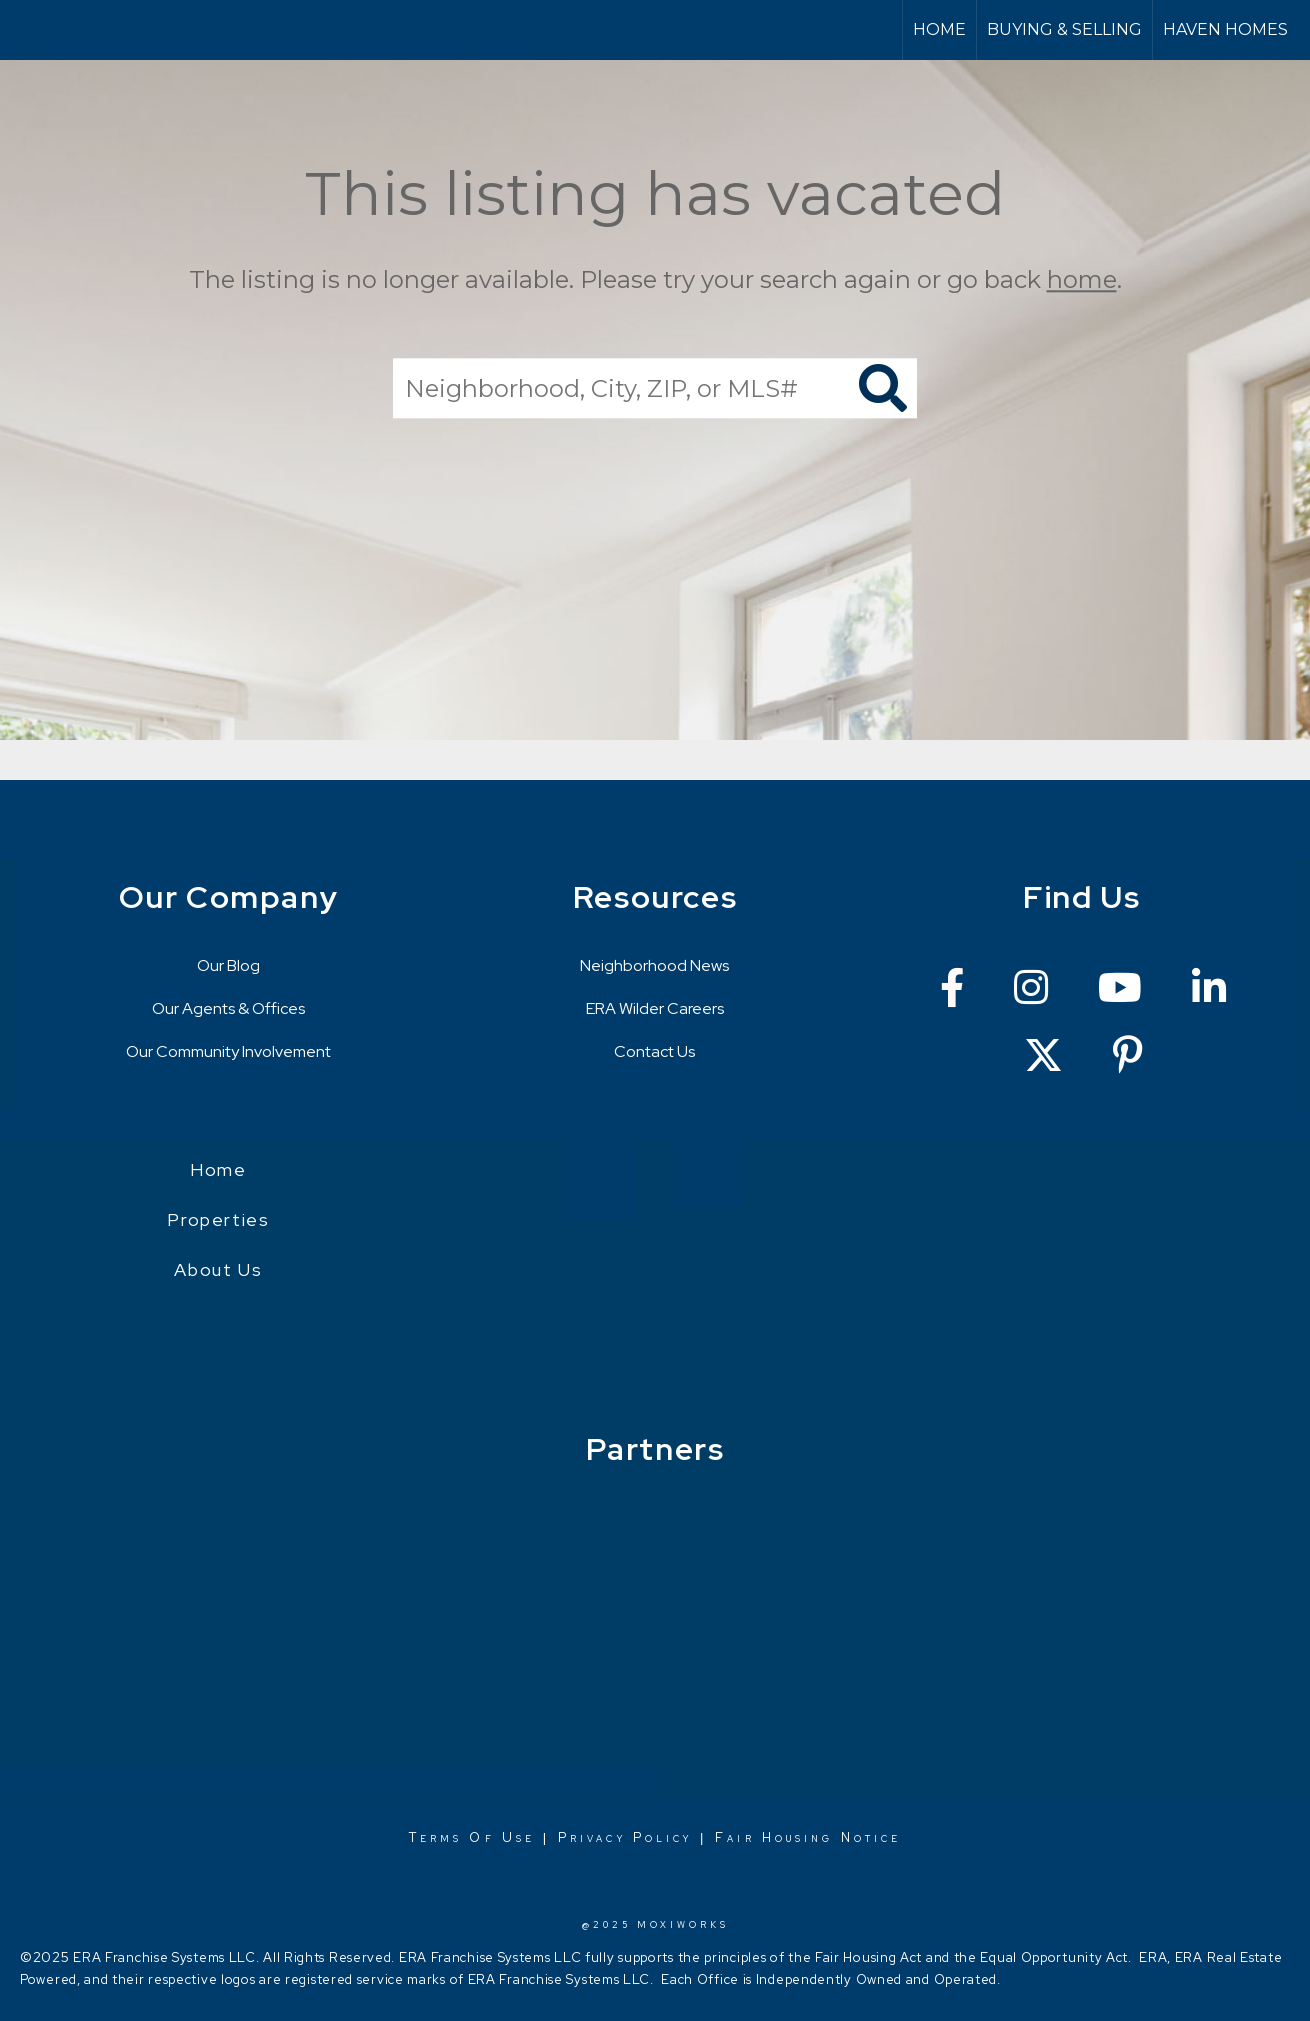  Describe the element at coordinates (498, 1837) in the screenshot. I see `Of Use` at that location.